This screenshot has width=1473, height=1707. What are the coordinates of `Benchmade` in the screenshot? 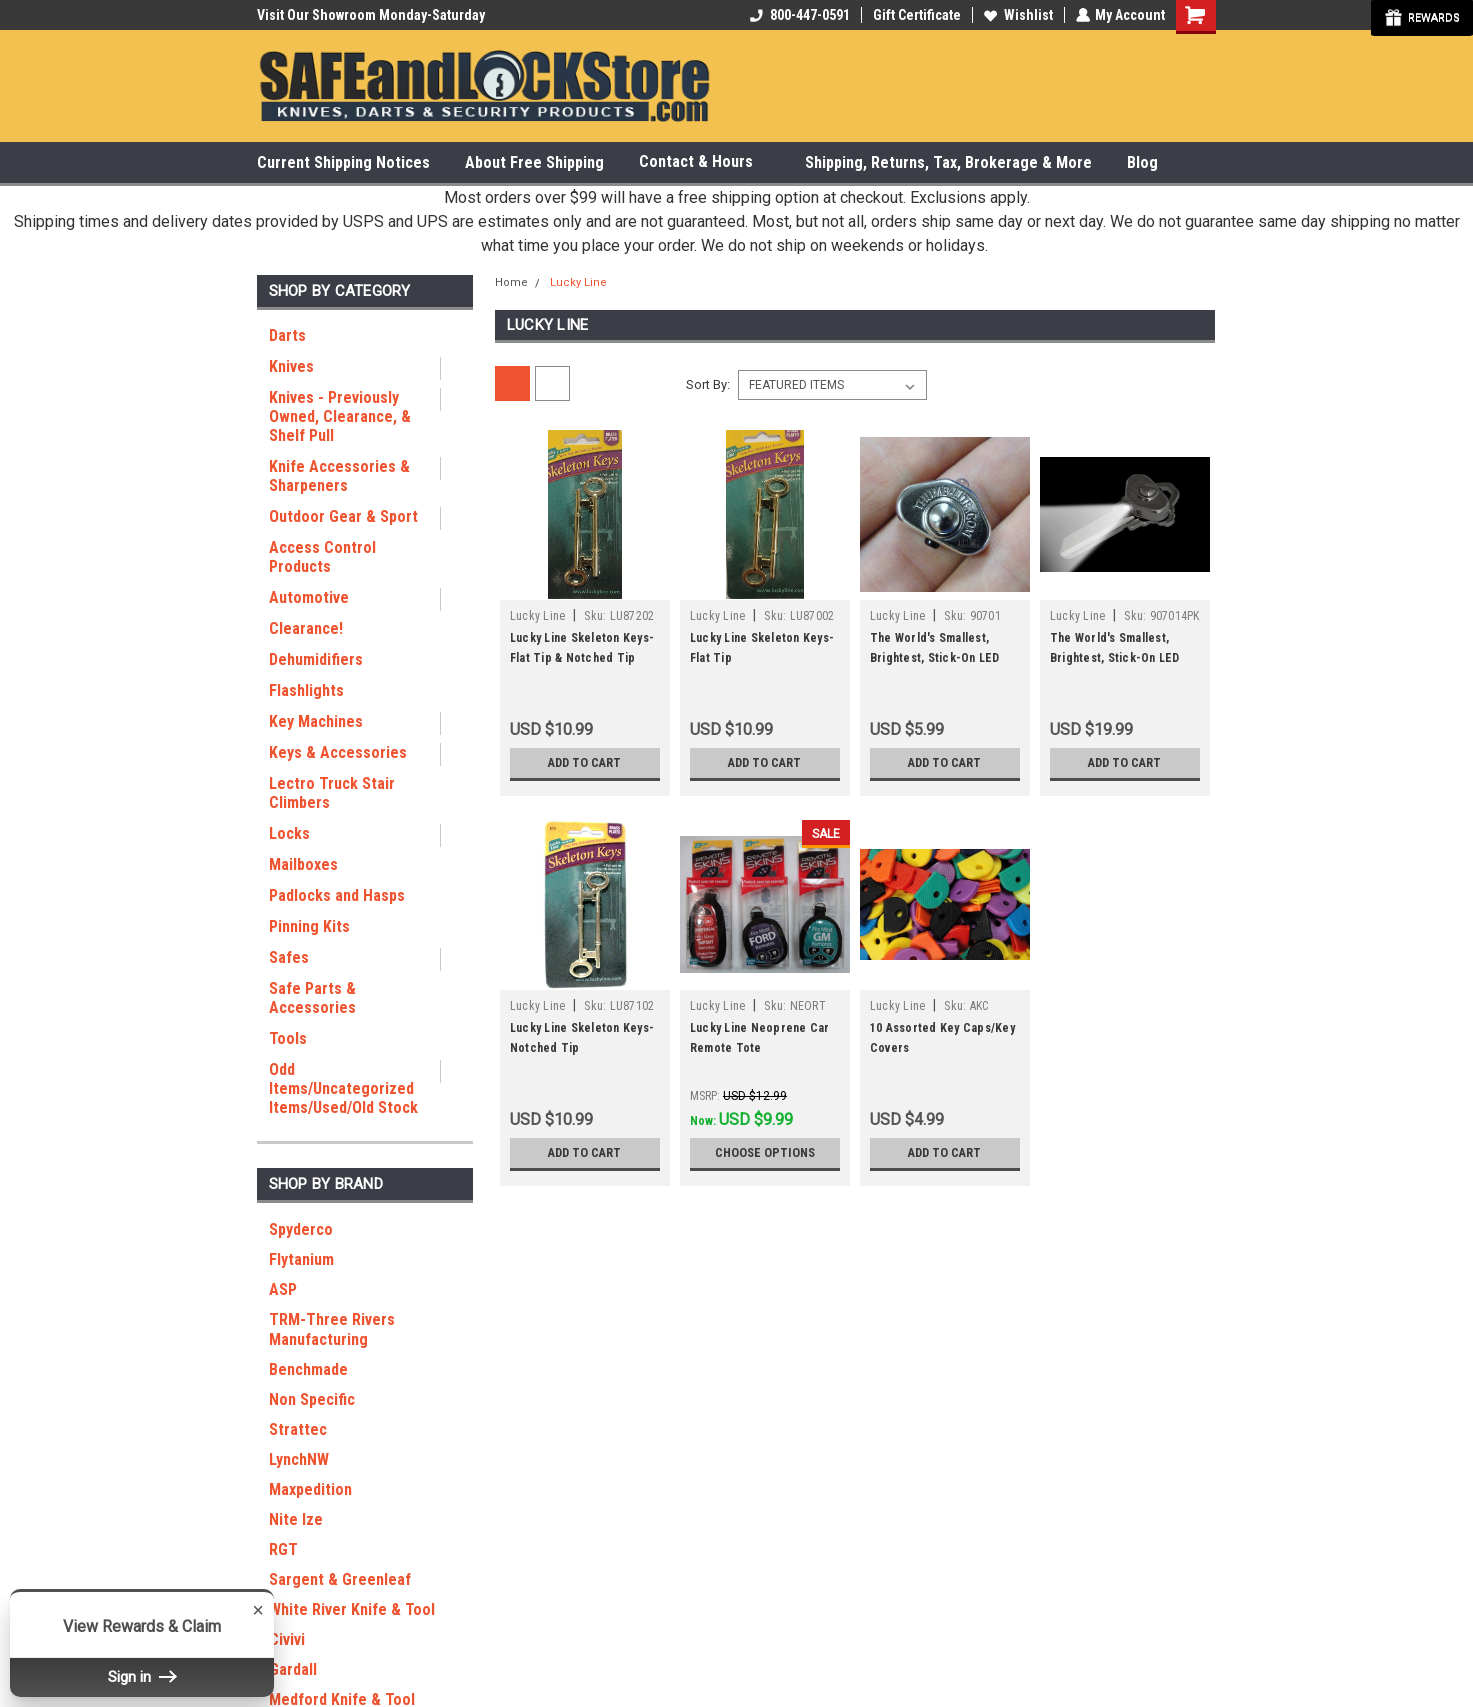 It's located at (308, 1369).